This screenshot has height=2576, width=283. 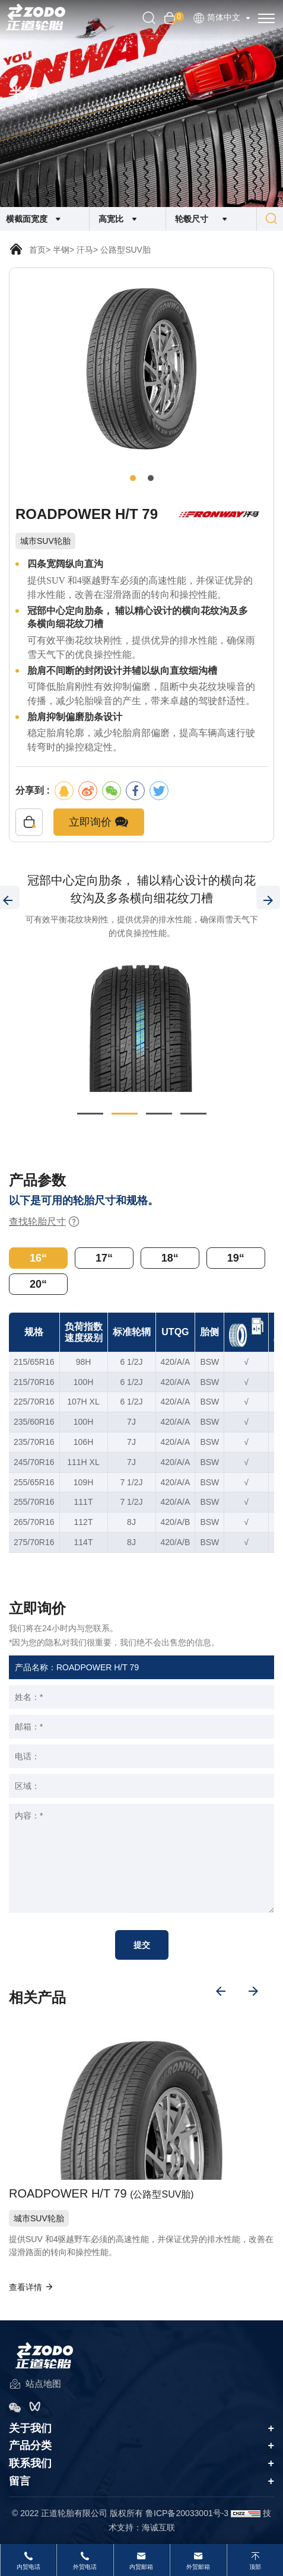 I want to click on 鲁ICP备20033001号-3, so click(x=186, y=2513).